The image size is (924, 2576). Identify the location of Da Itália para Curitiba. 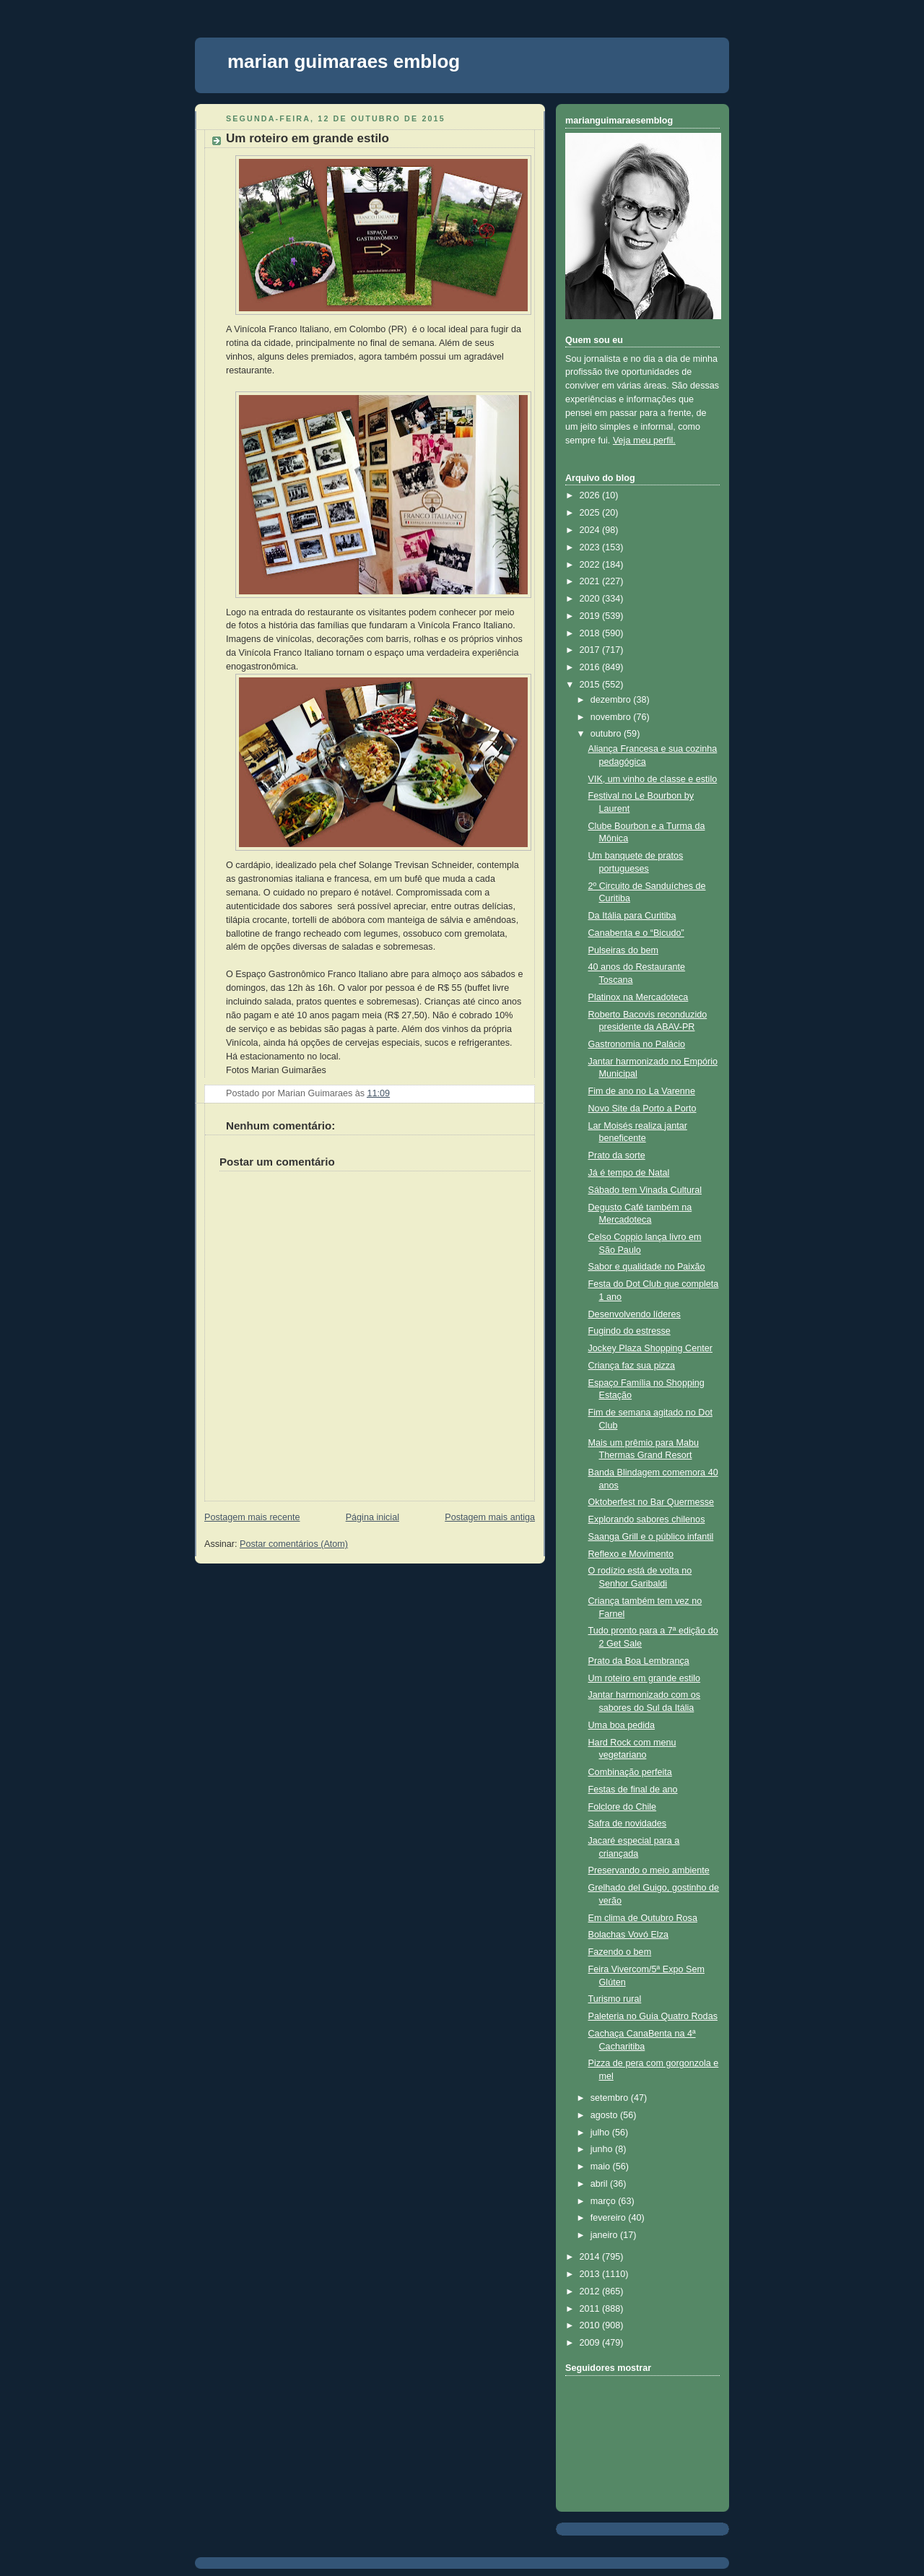
(632, 916).